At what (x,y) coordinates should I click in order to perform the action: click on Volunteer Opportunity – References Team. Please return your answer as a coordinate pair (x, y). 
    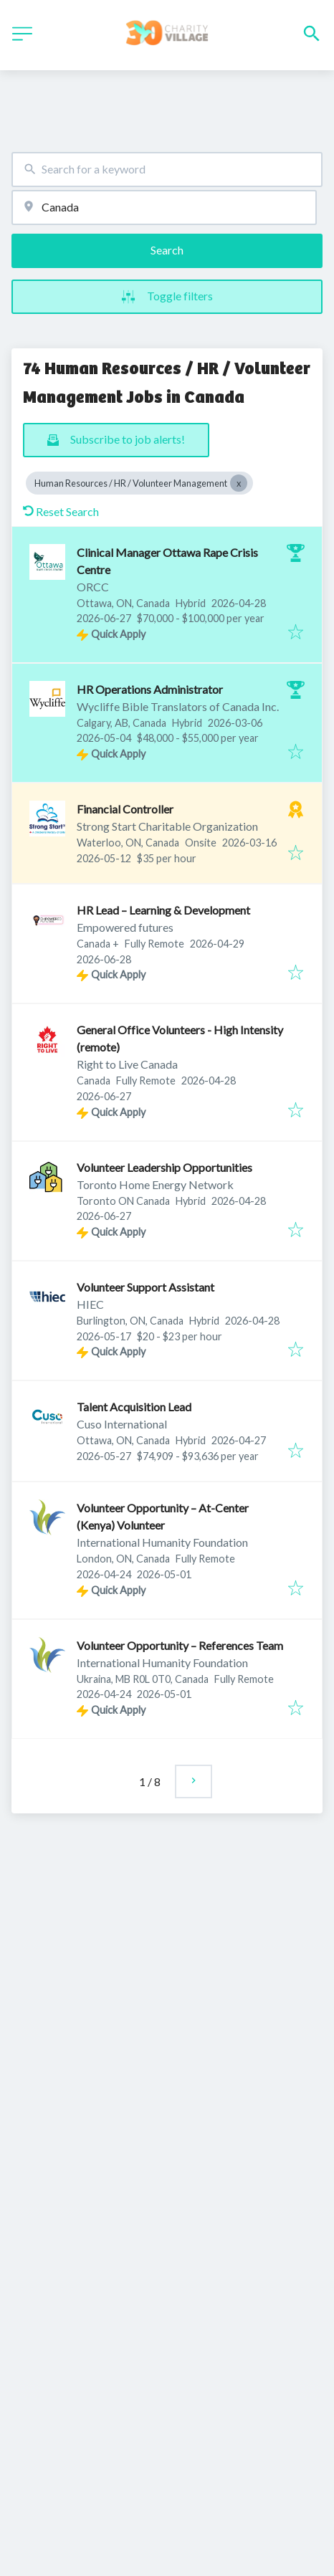
    Looking at the image, I should click on (180, 1645).